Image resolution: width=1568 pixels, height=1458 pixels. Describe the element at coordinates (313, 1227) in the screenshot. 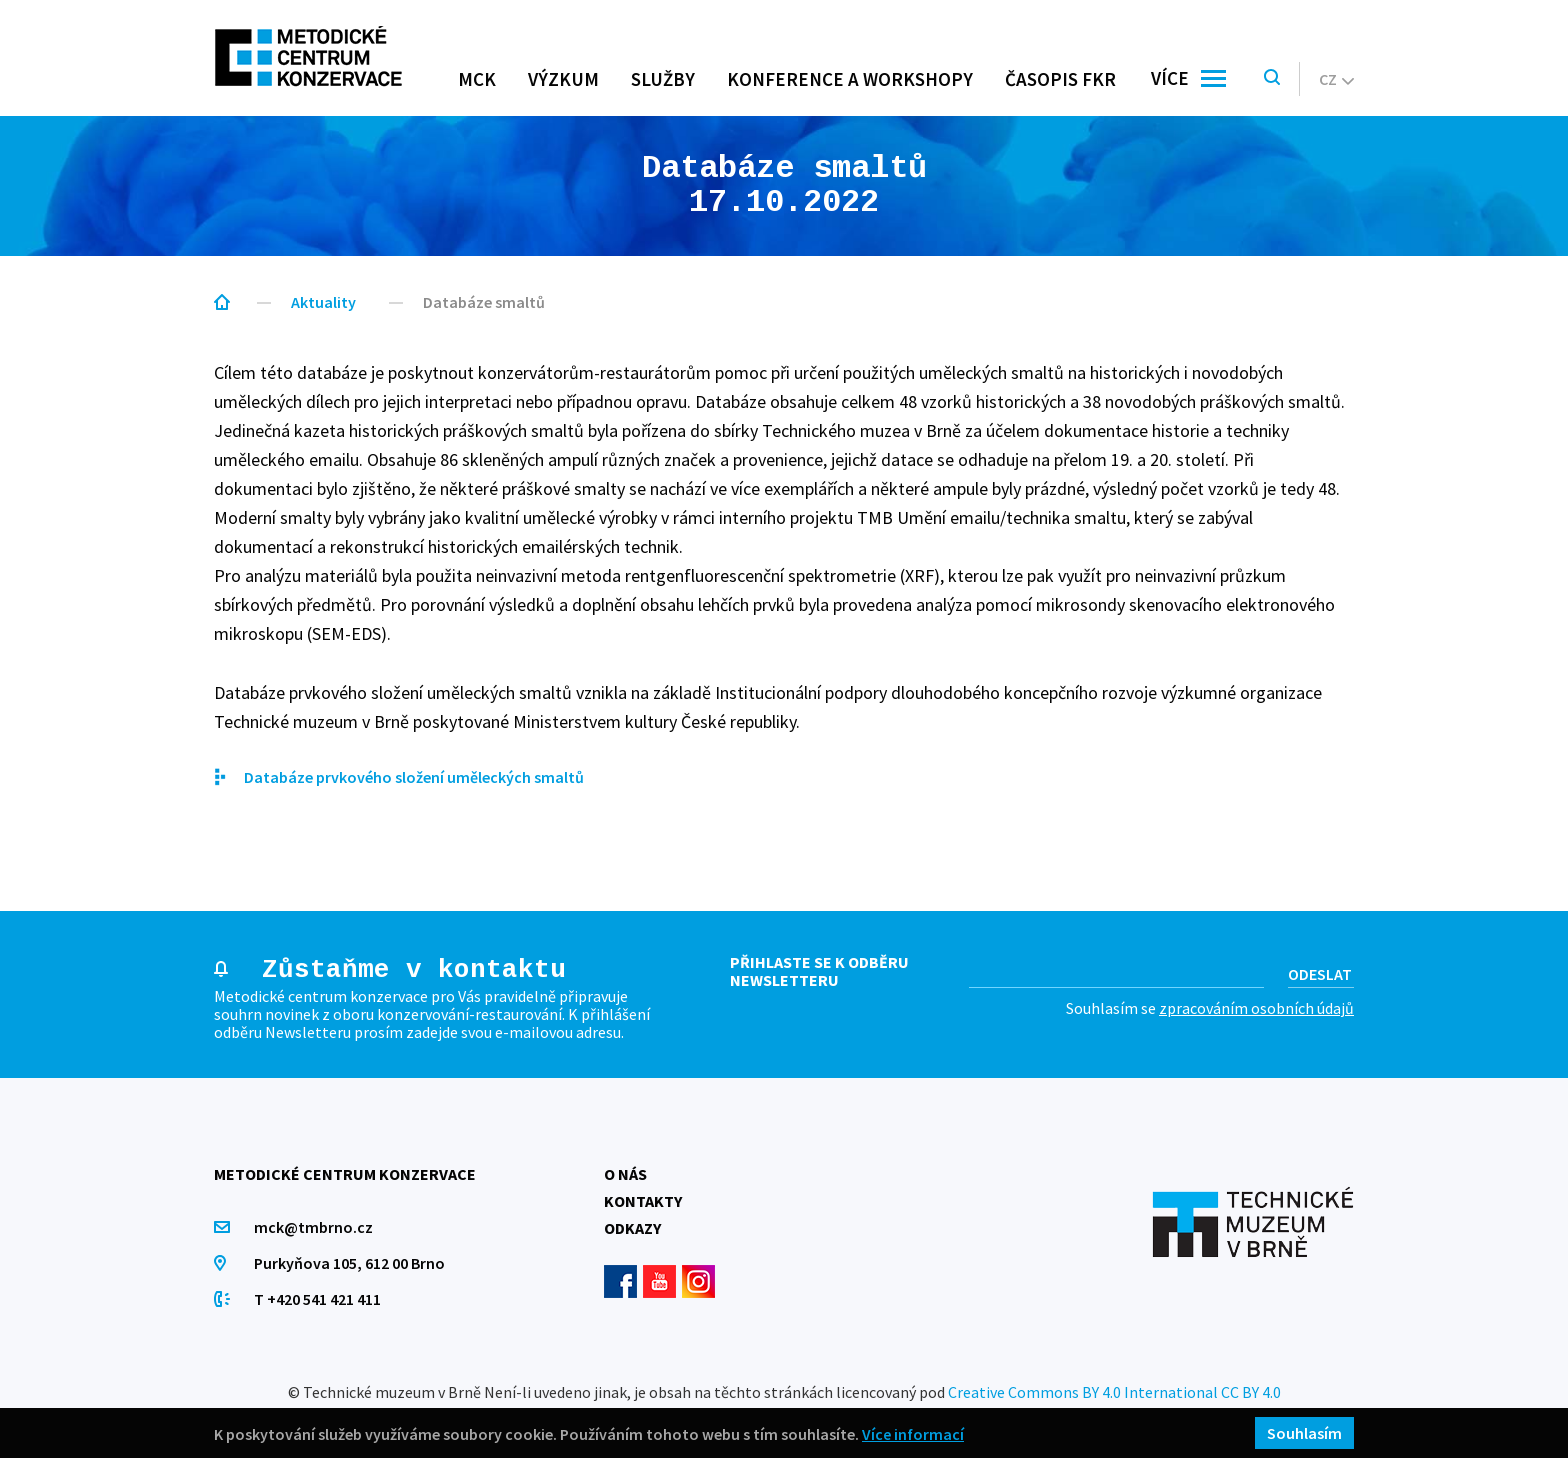

I see `mck@tmbrno.cz` at that location.